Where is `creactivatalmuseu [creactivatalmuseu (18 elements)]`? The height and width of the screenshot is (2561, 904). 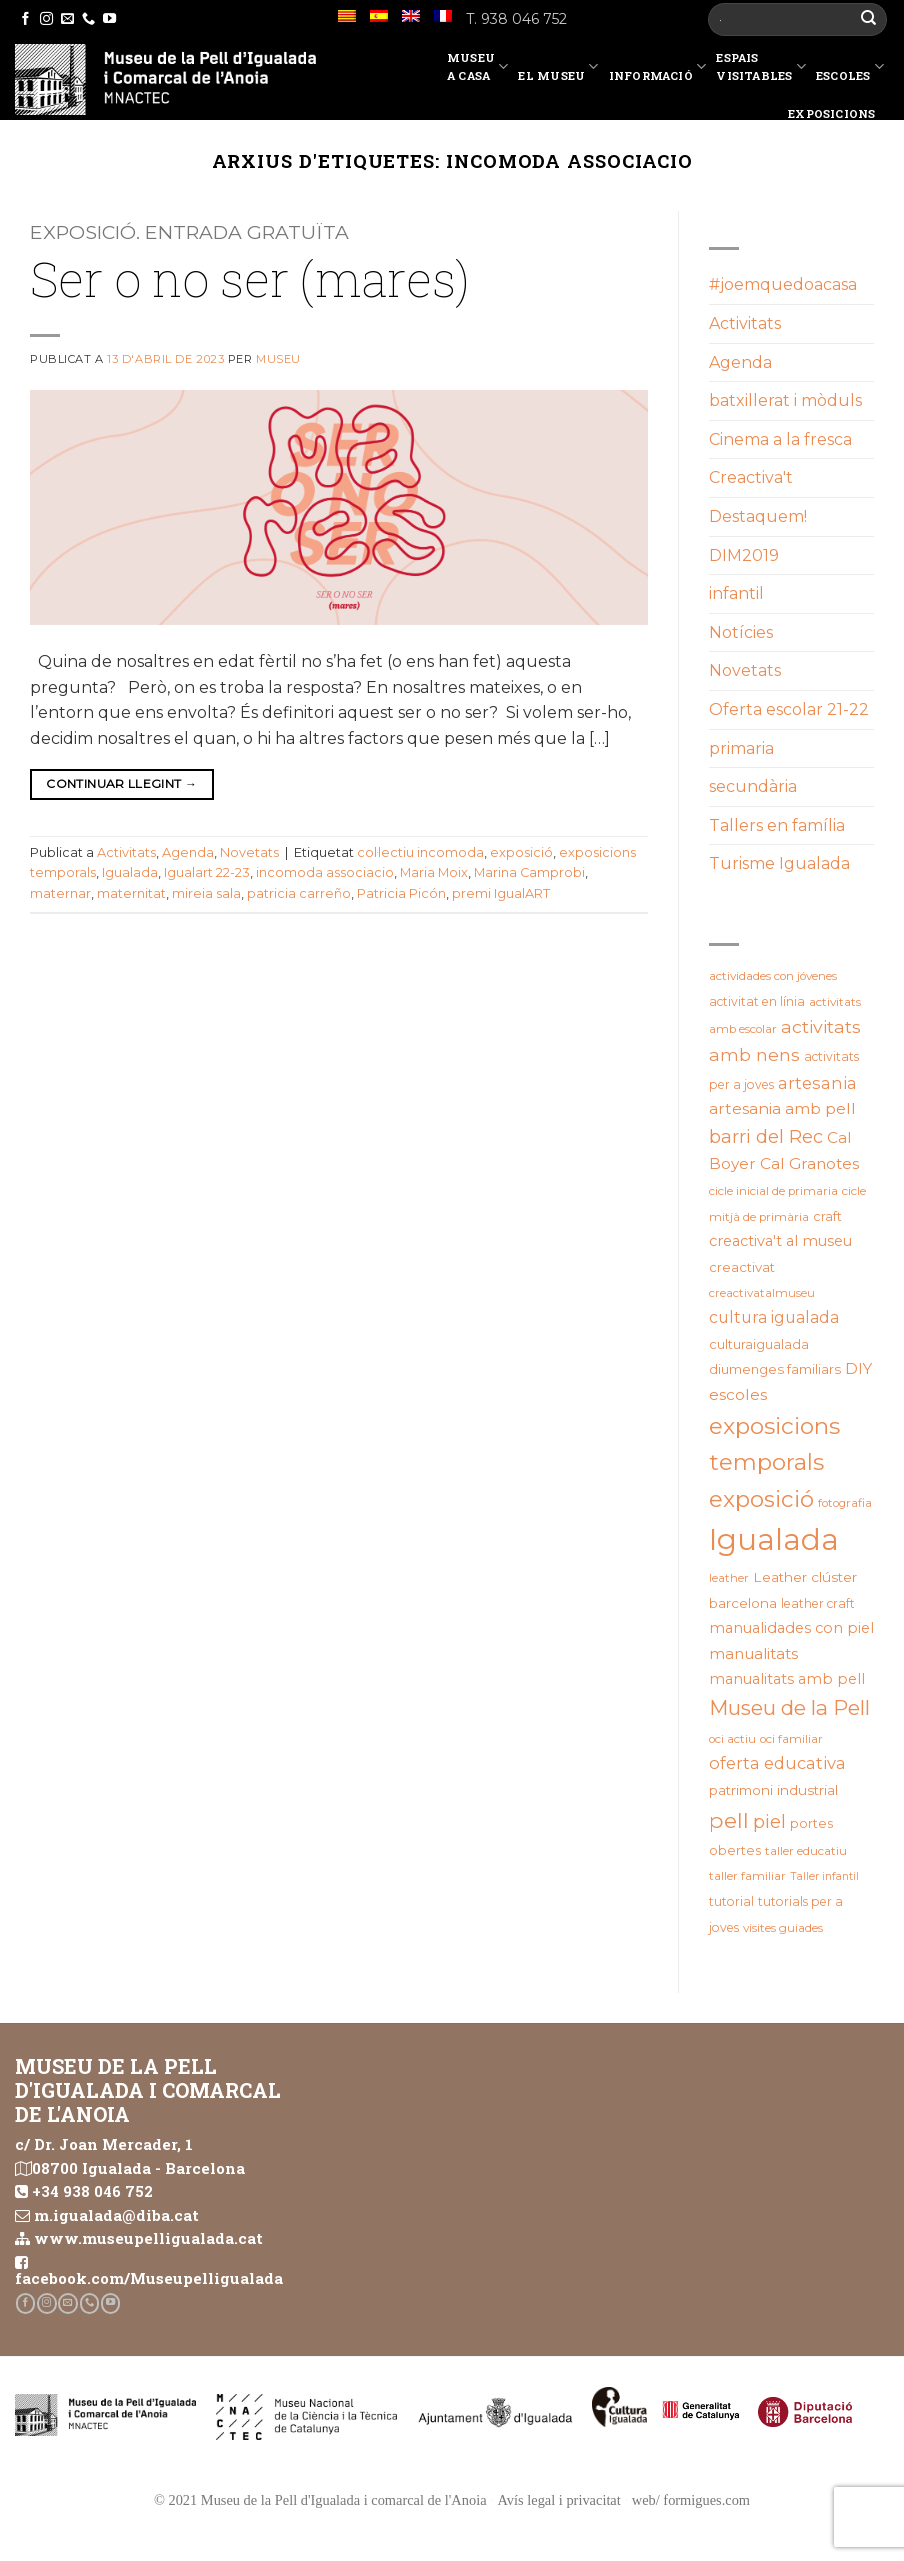 creactivatalmuseu [creactivatalmuseu (18 elements)] is located at coordinates (762, 1293).